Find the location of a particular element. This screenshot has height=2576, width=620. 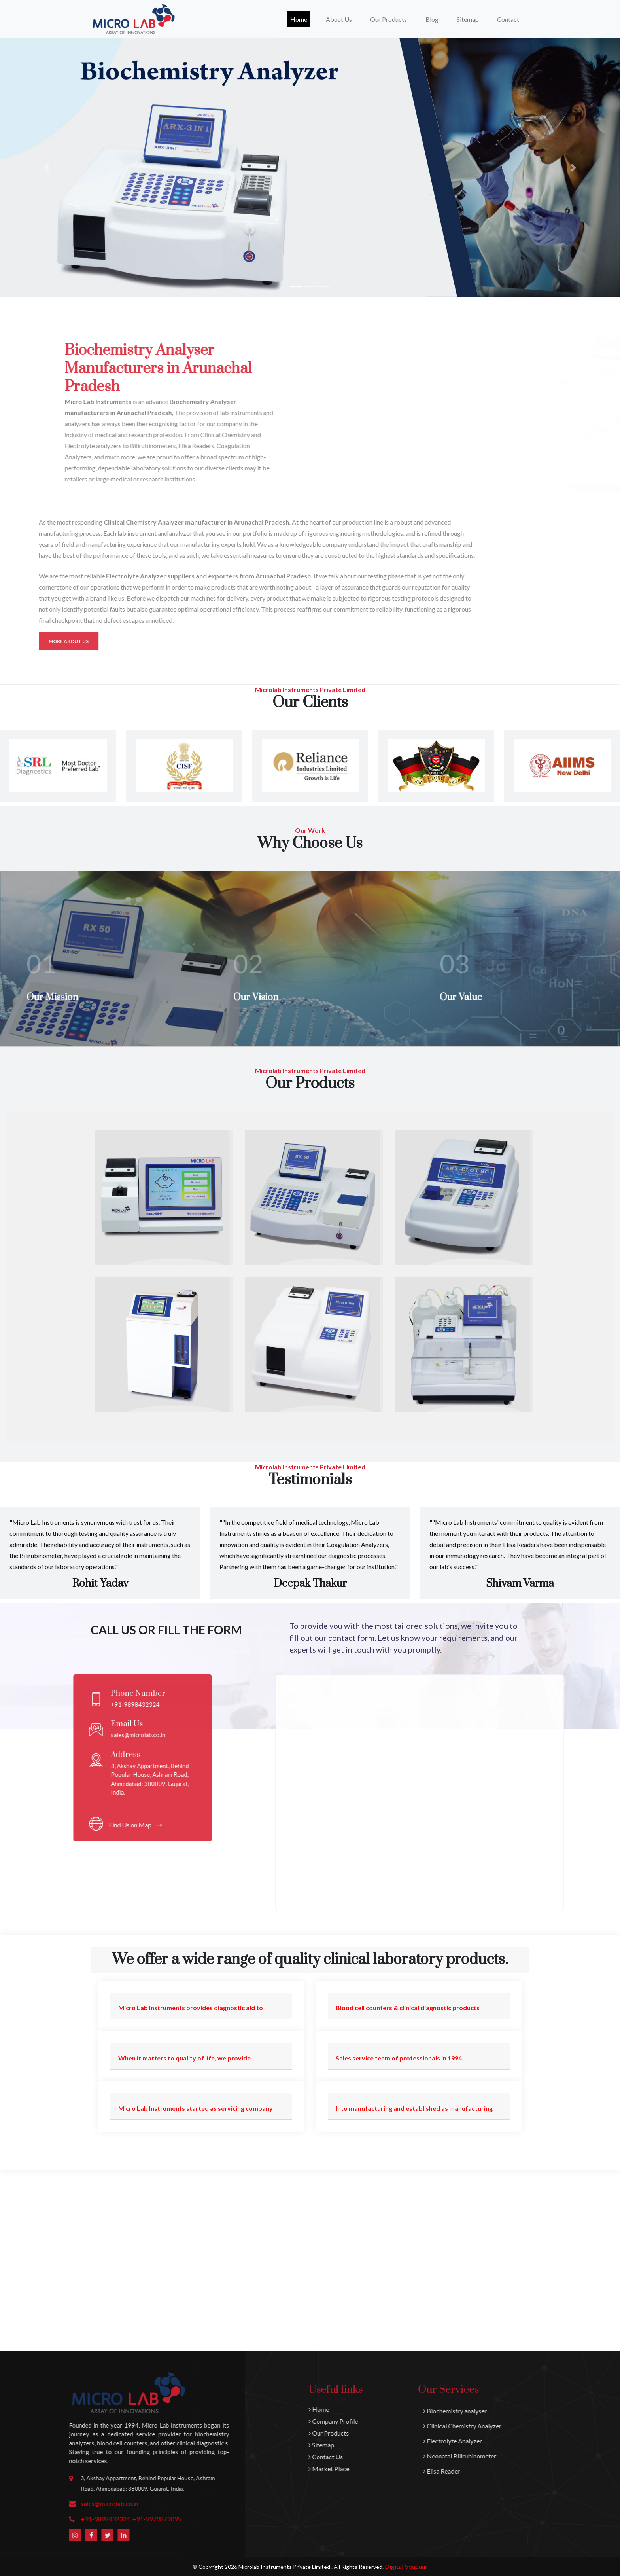

Market Place is located at coordinates (556, 2468).